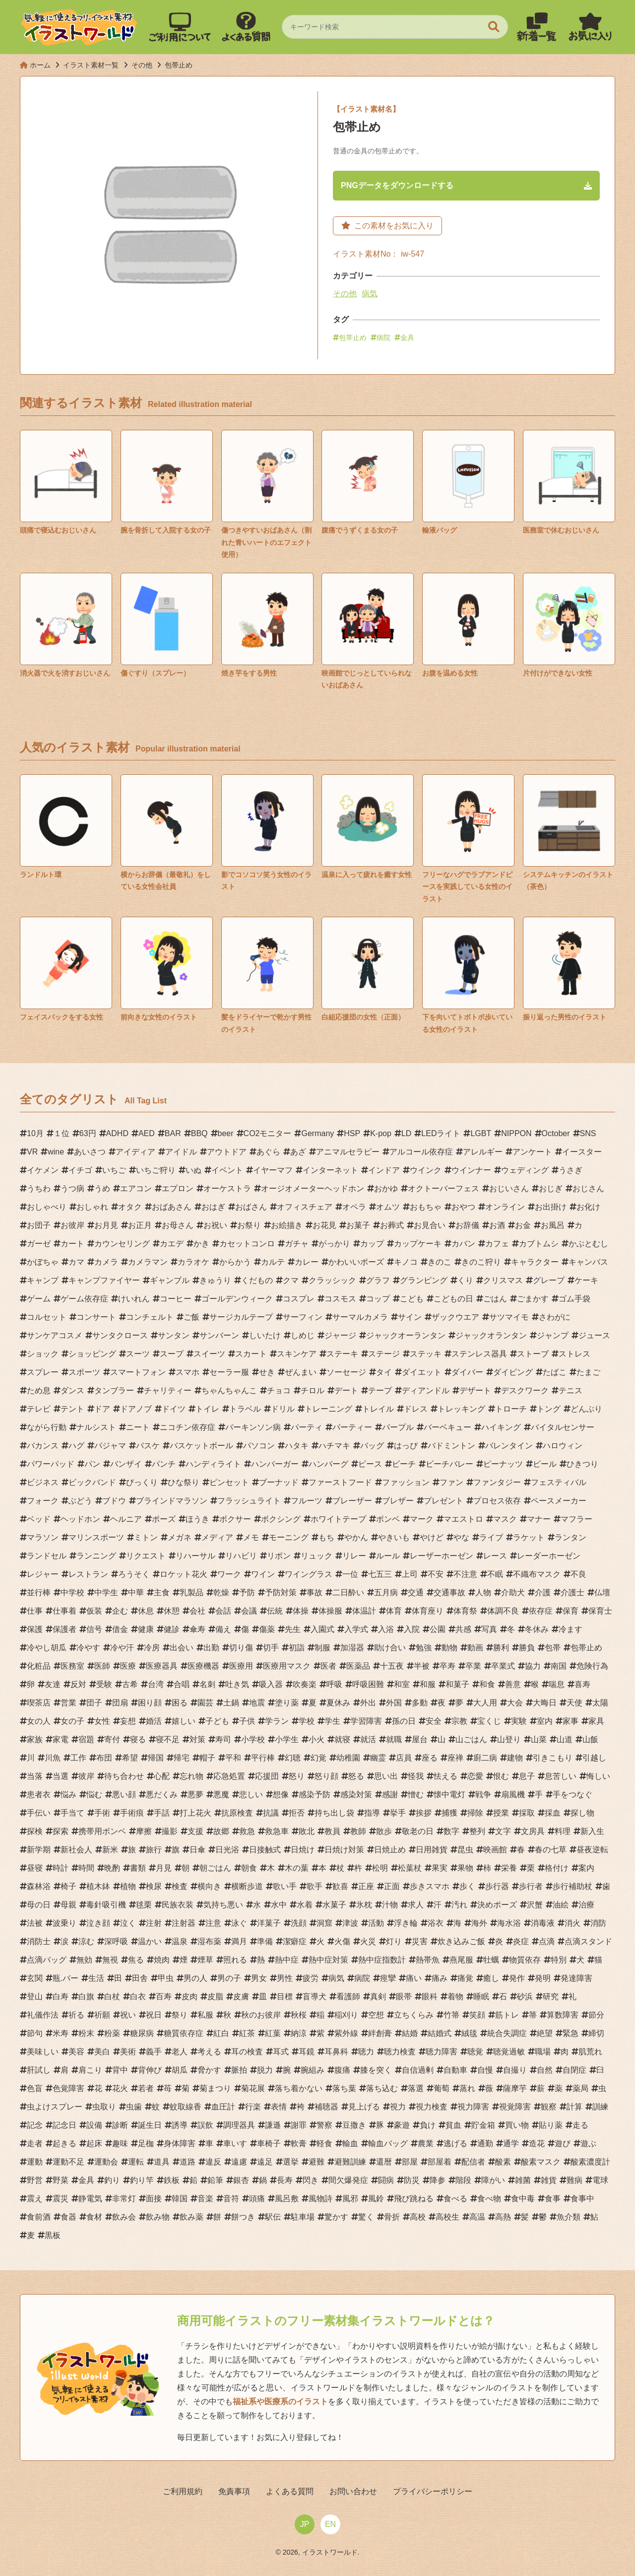 This screenshot has width=635, height=2576. What do you see at coordinates (414, 2200) in the screenshot?
I see `飛び跳ねる` at bounding box center [414, 2200].